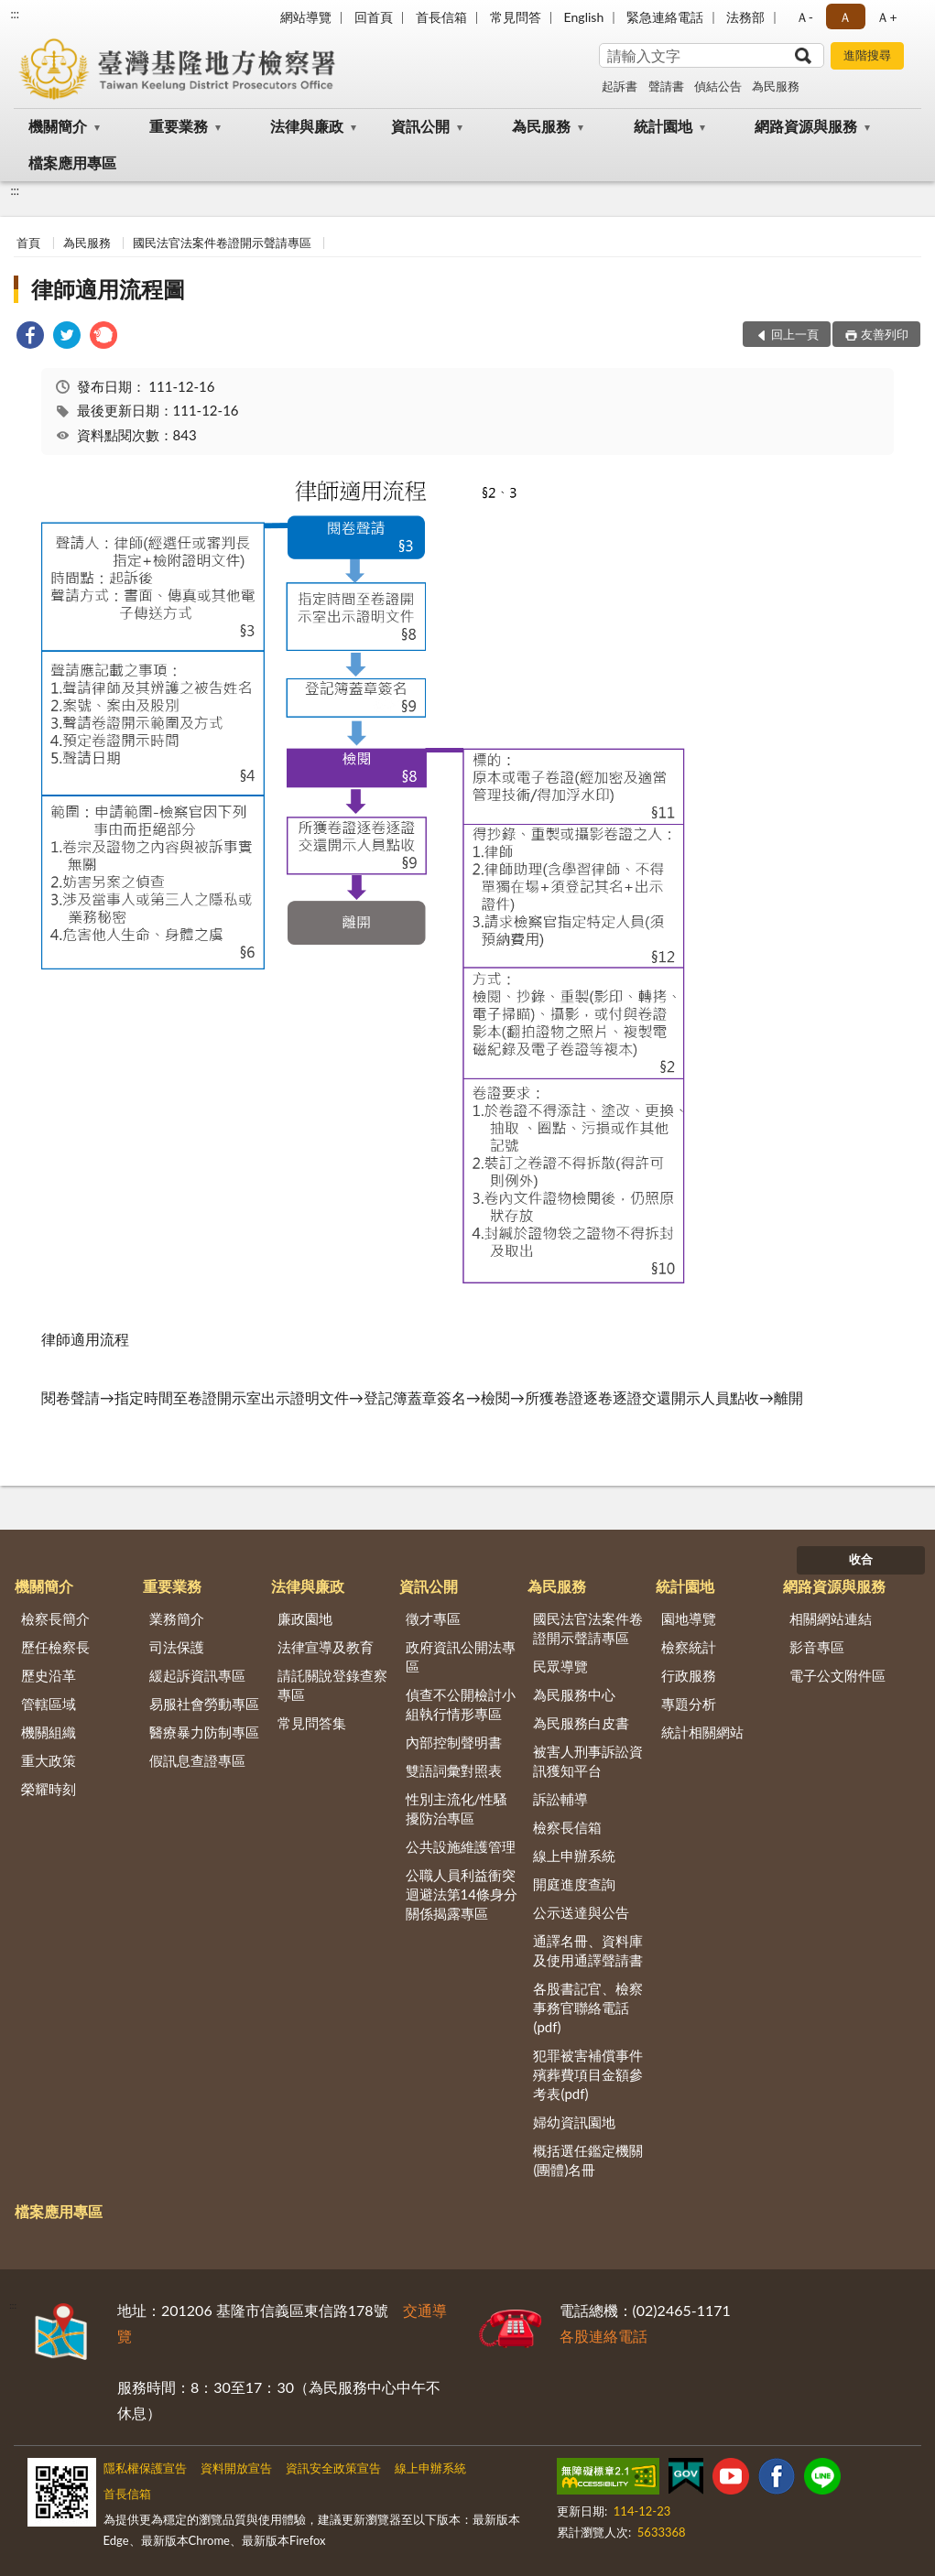 Image resolution: width=935 pixels, height=2576 pixels. I want to click on 檢察長信箱, so click(567, 1827).